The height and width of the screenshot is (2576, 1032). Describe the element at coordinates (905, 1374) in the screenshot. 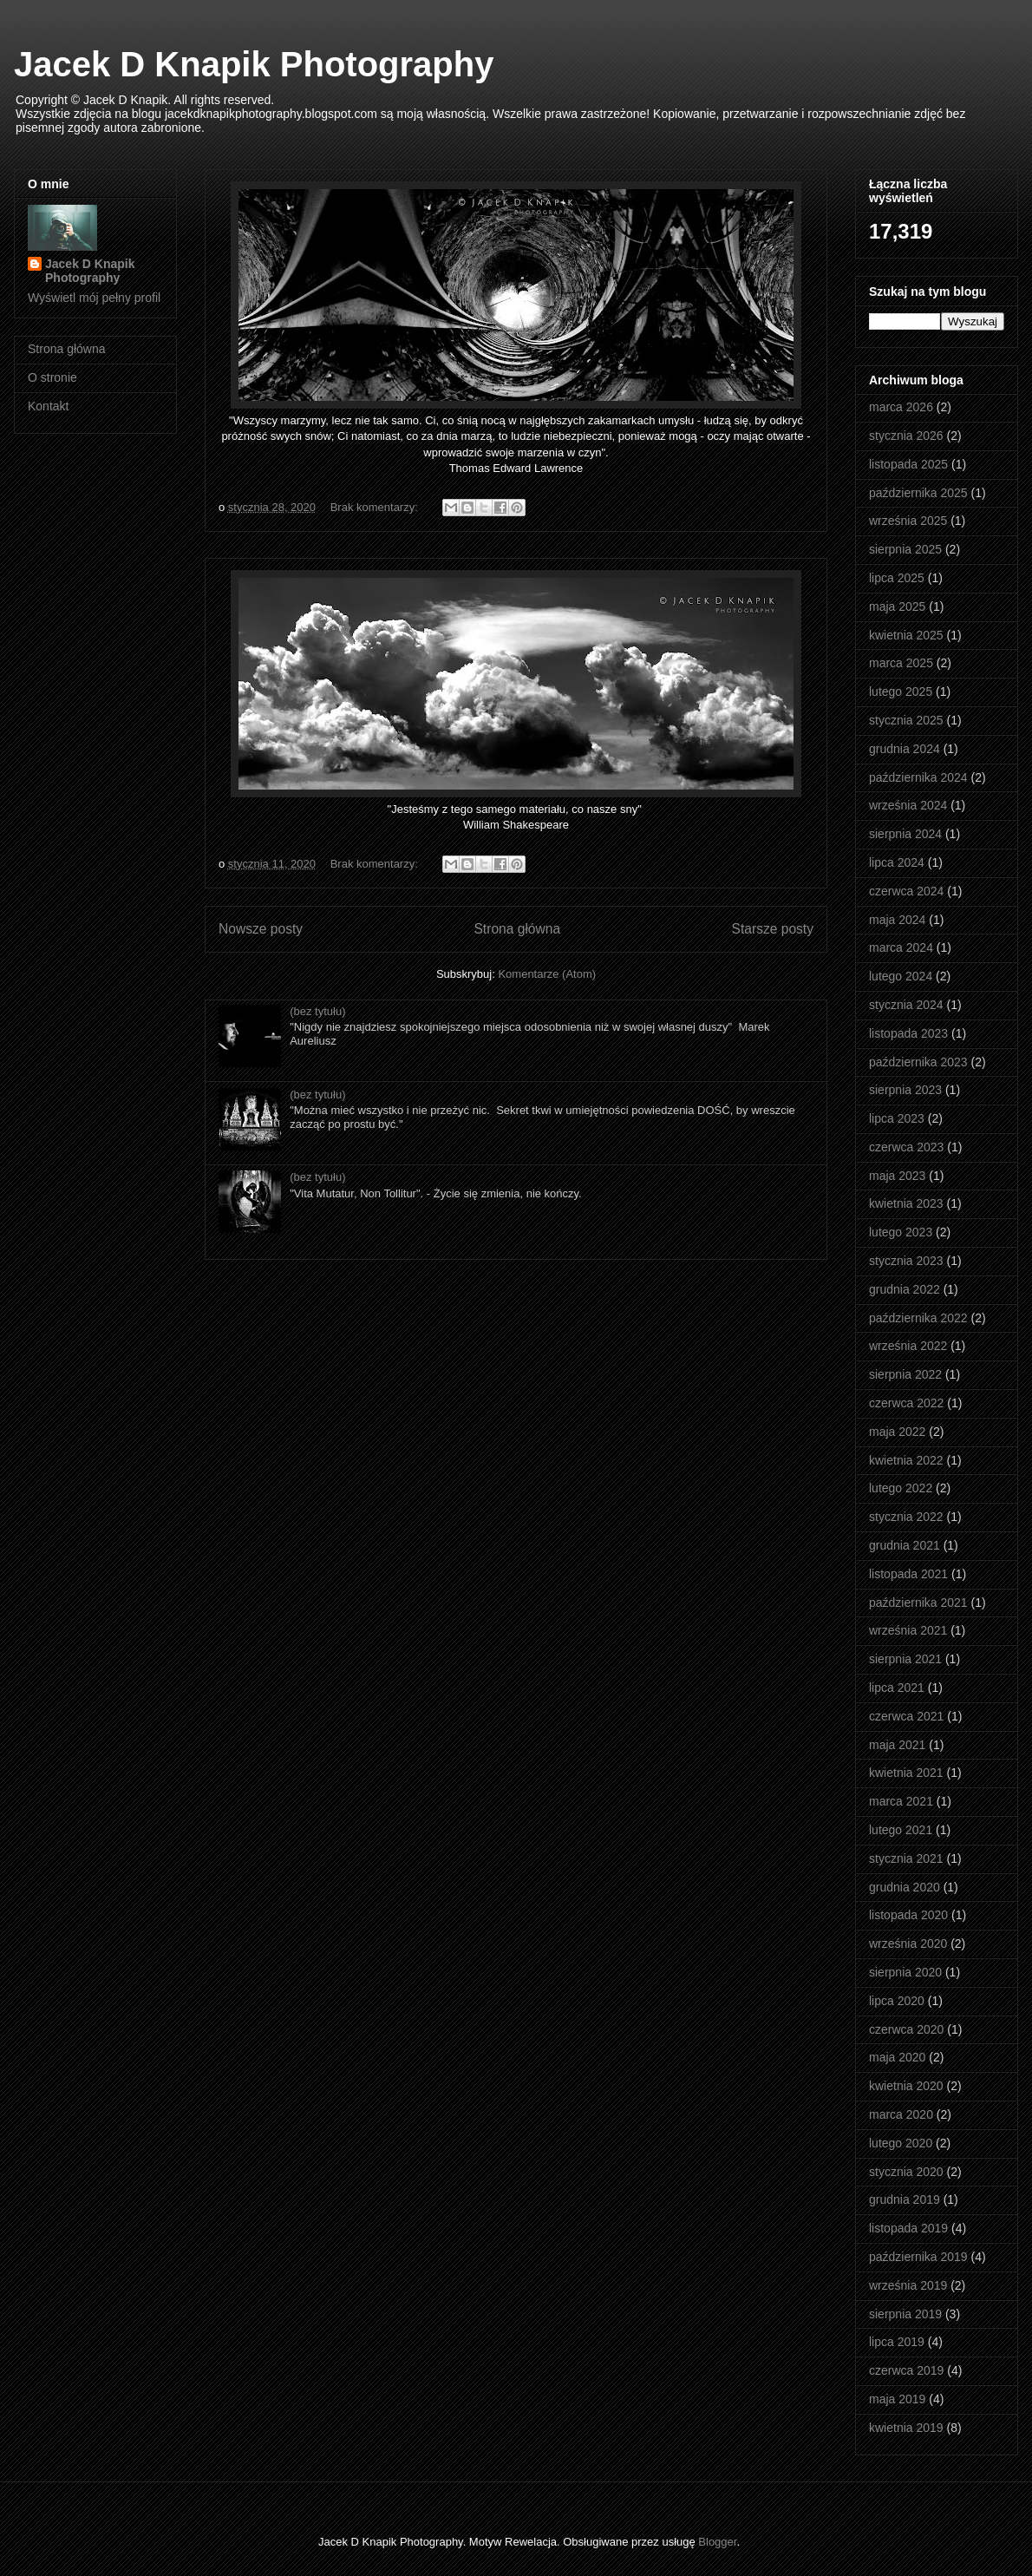

I see `sierpnia 2022` at that location.